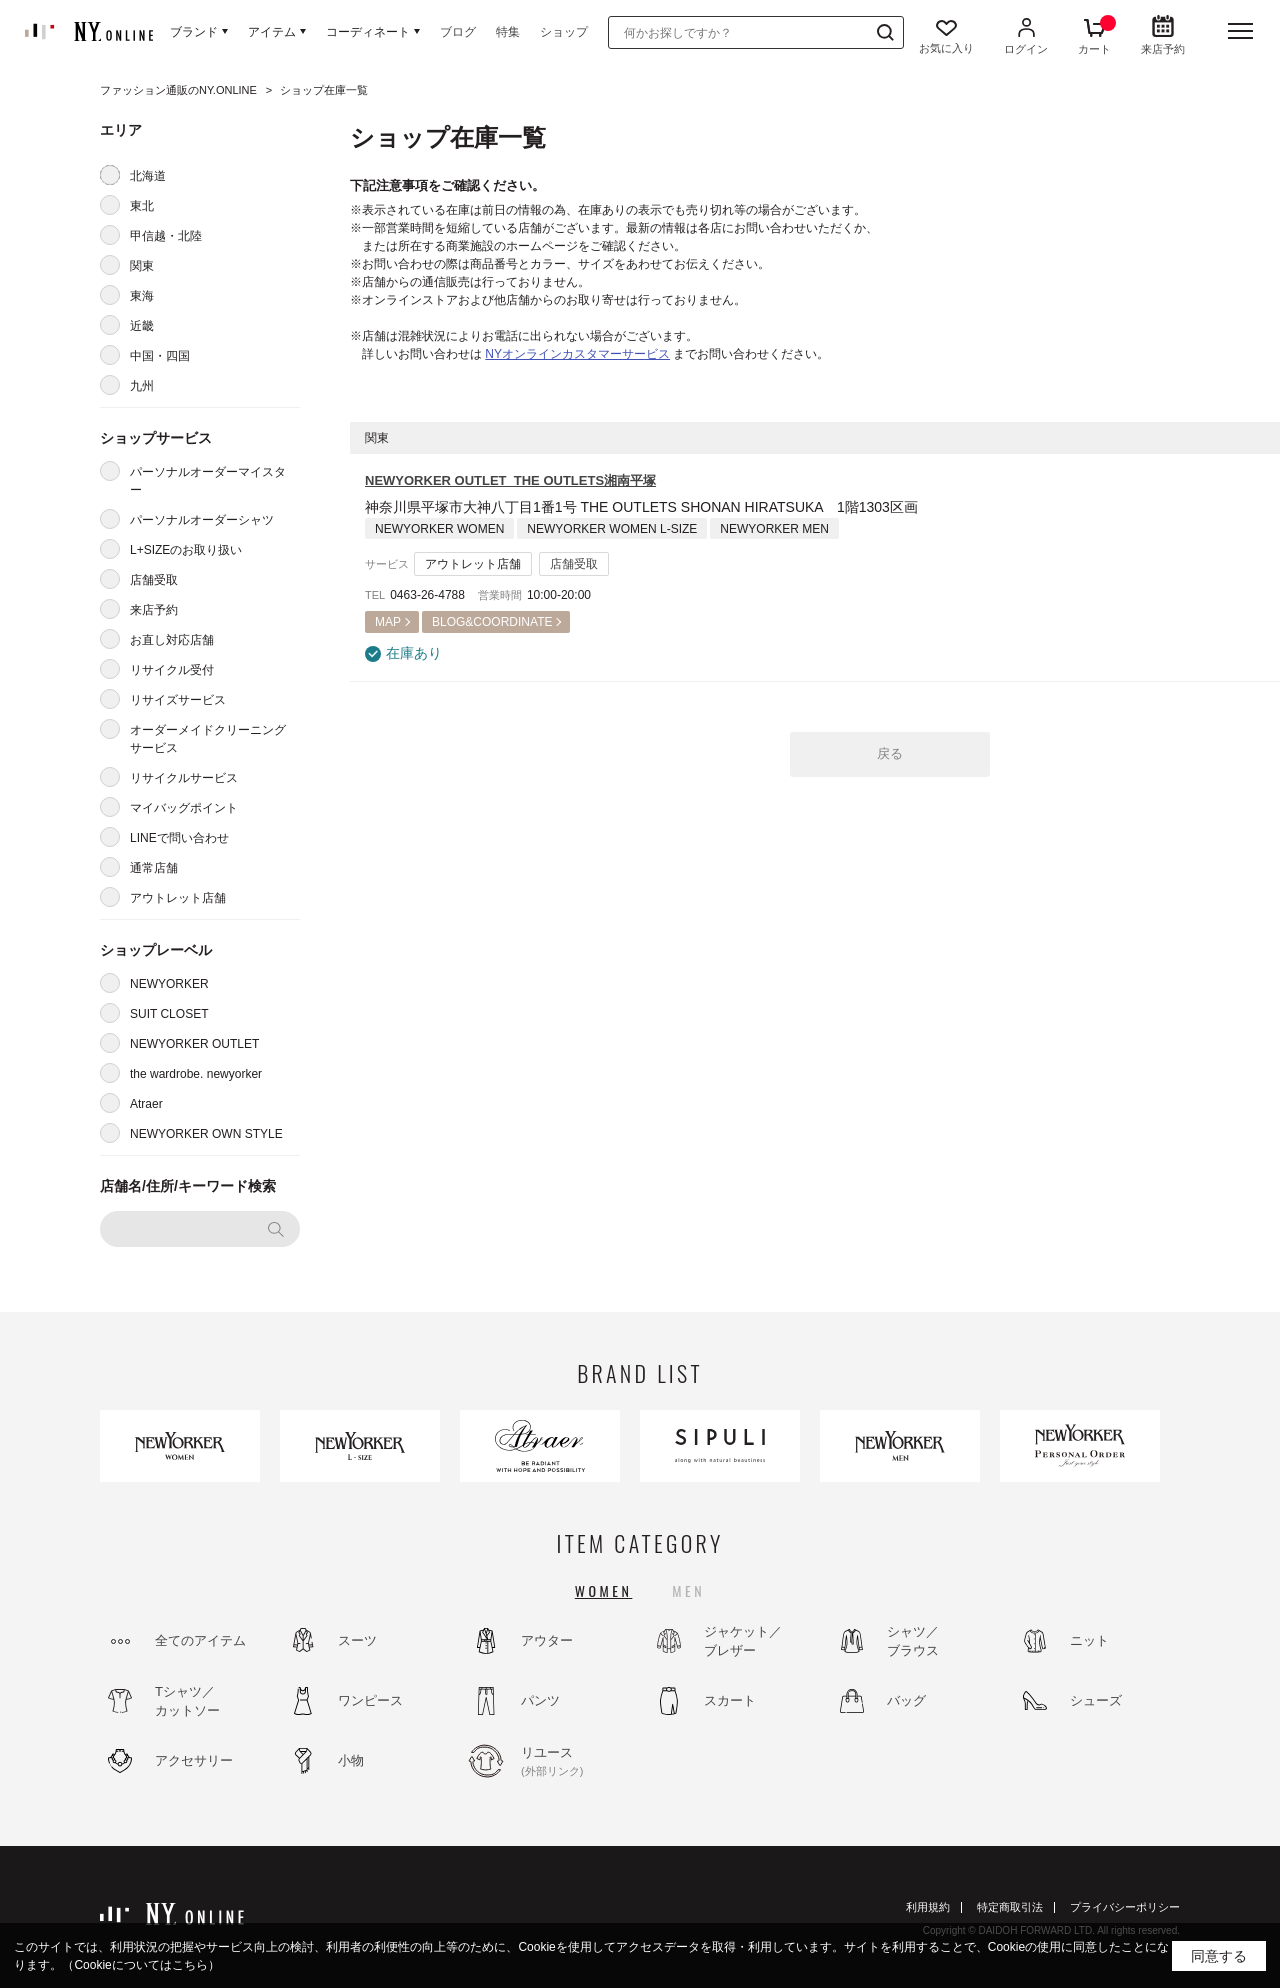 This screenshot has width=1280, height=1988. What do you see at coordinates (172, 640) in the screenshot?
I see `お直し対応店舗` at bounding box center [172, 640].